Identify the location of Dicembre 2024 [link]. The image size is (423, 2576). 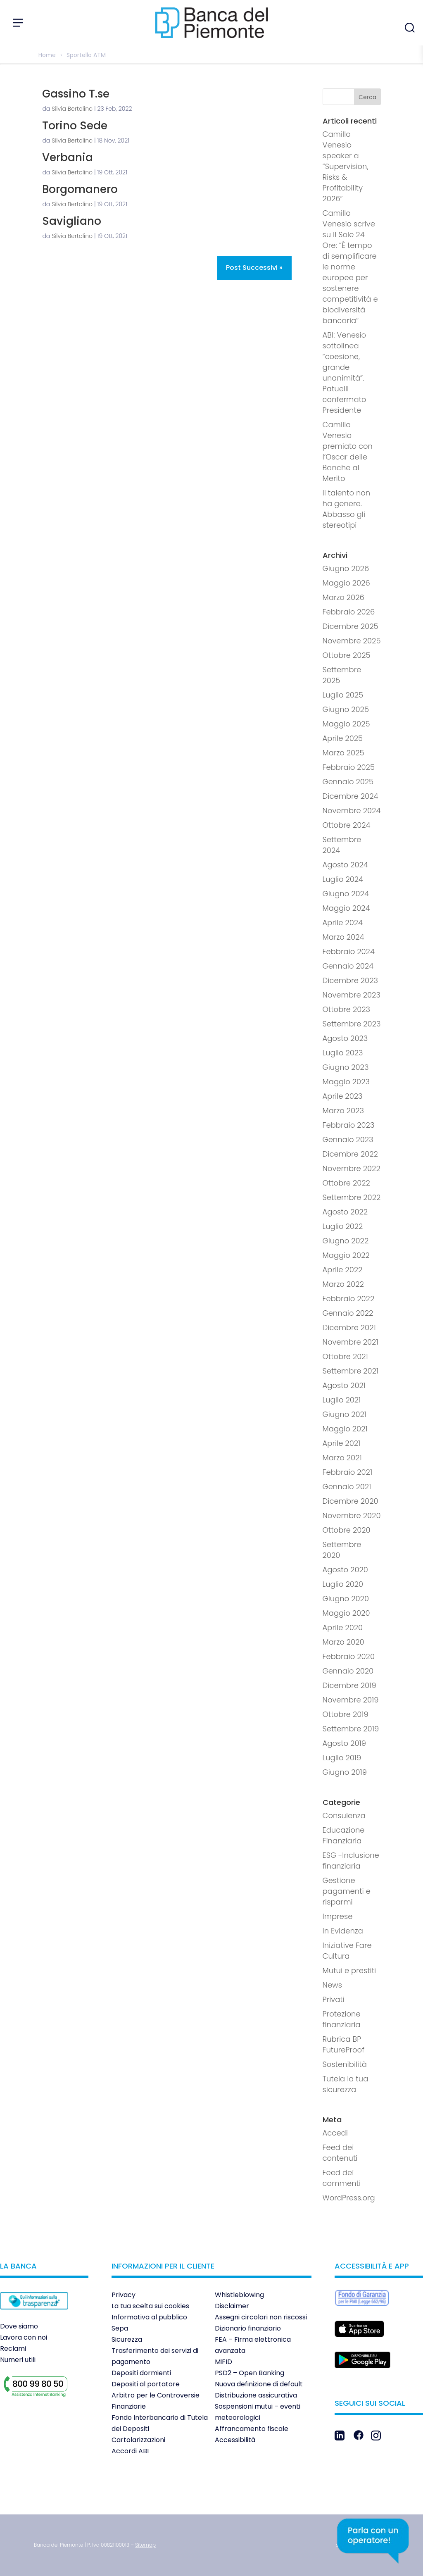
(350, 796).